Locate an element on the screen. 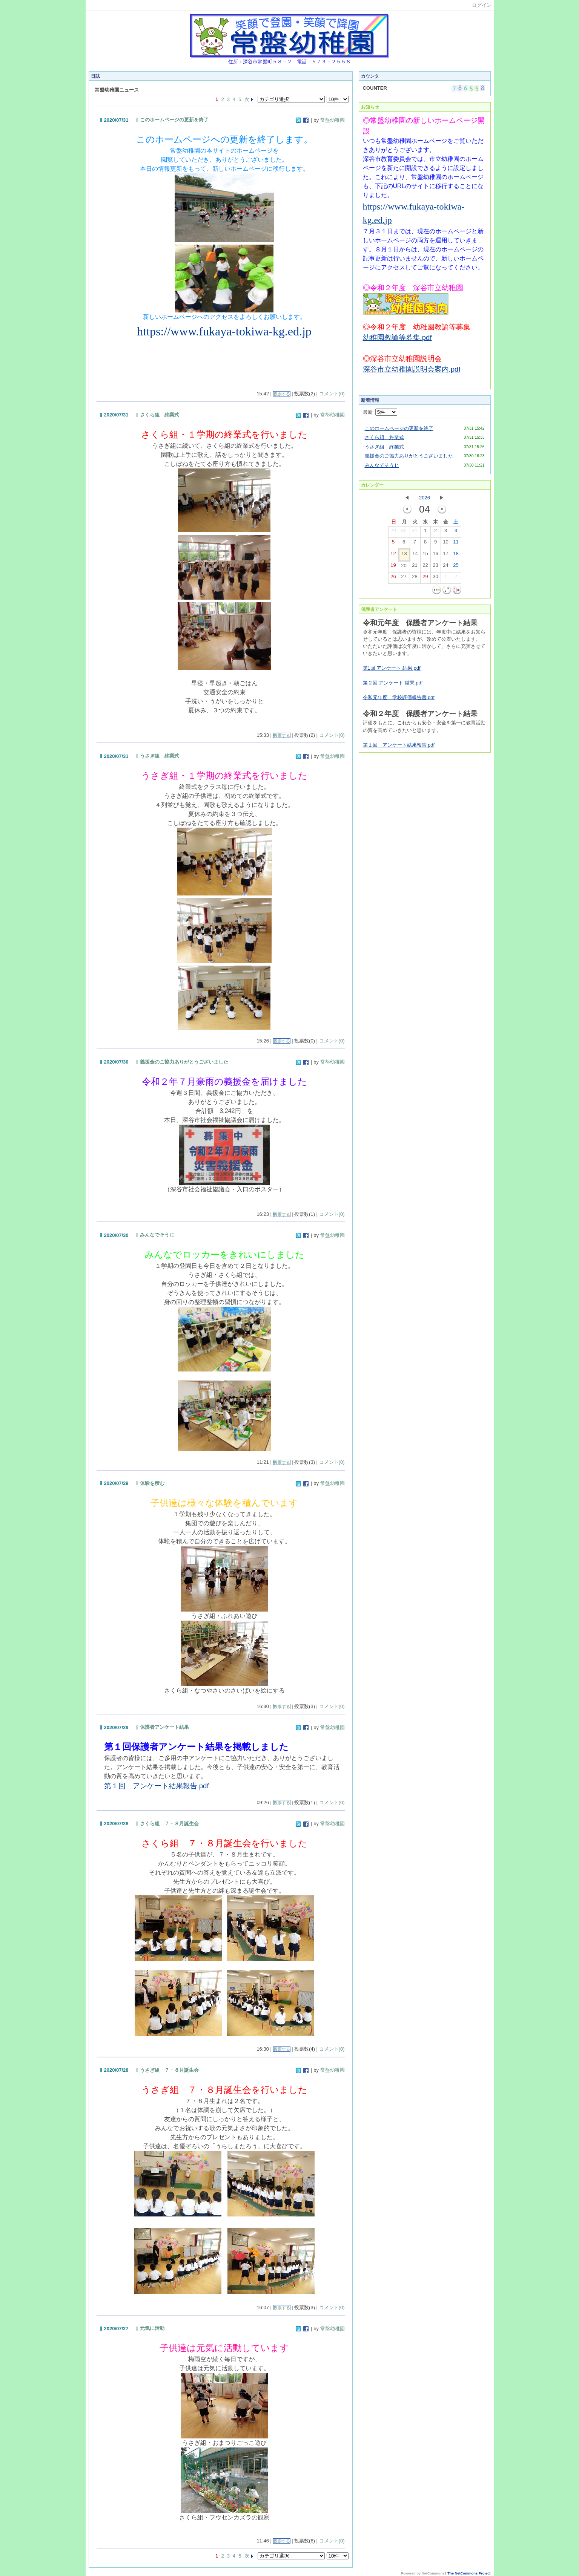  29 is located at coordinates (393, 532).